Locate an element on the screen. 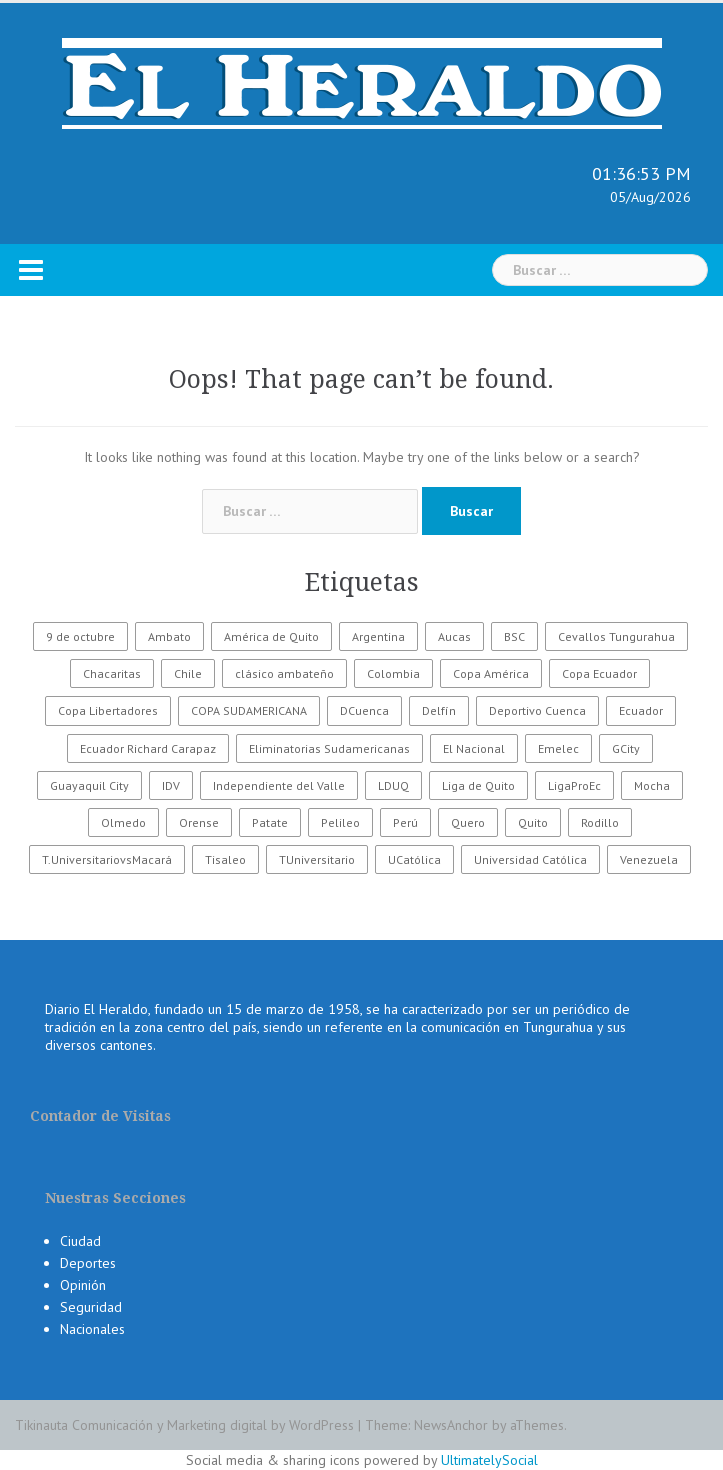  Copa América [Copa América (70 elementos)] is located at coordinates (491, 673).